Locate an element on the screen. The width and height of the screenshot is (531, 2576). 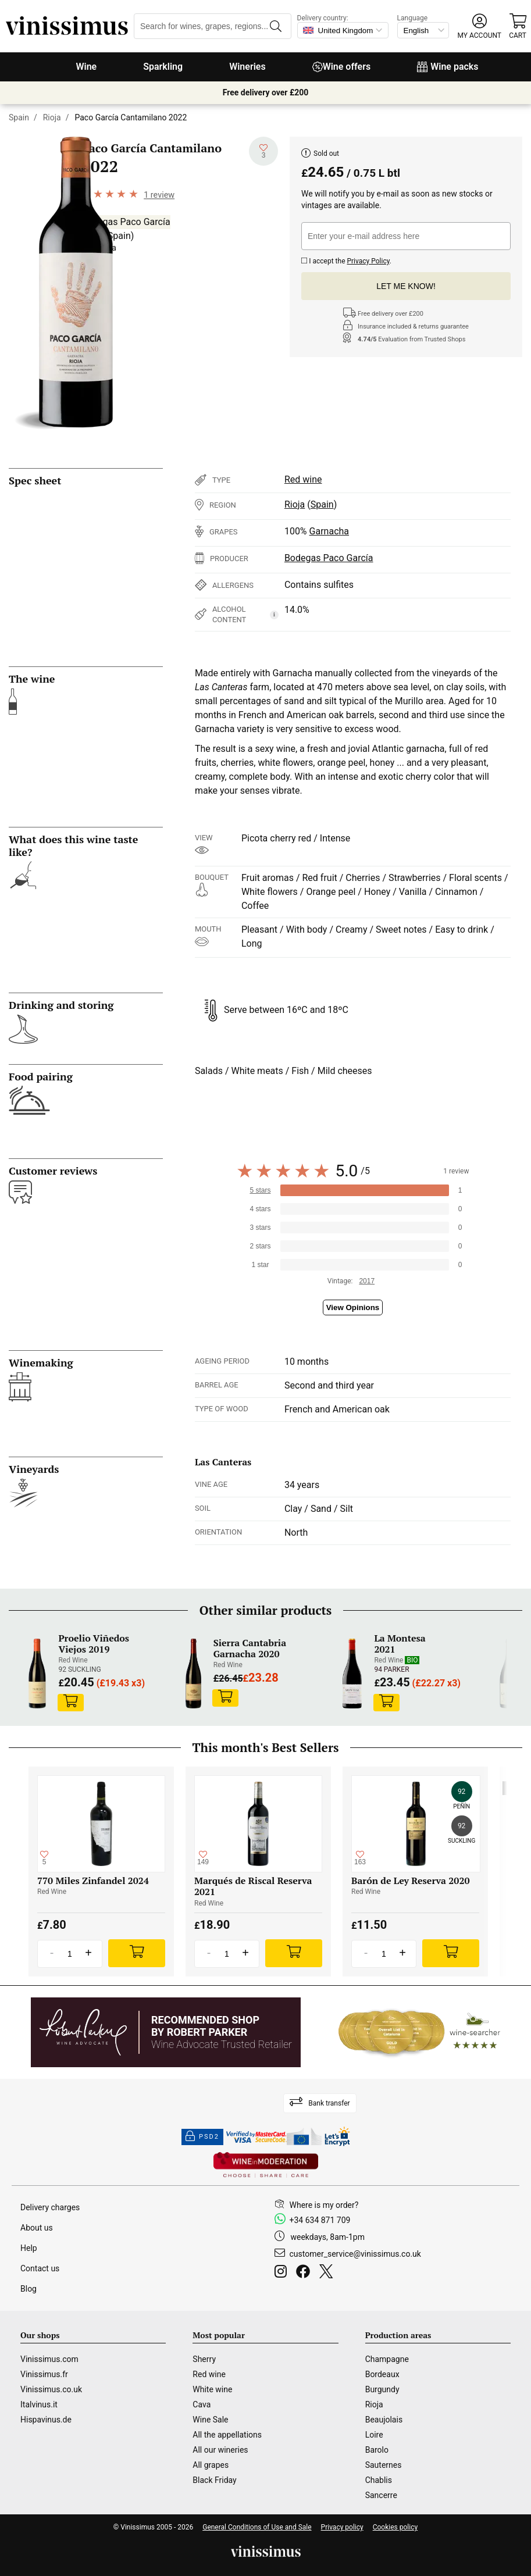
All our wineries is located at coordinates (220, 2449).